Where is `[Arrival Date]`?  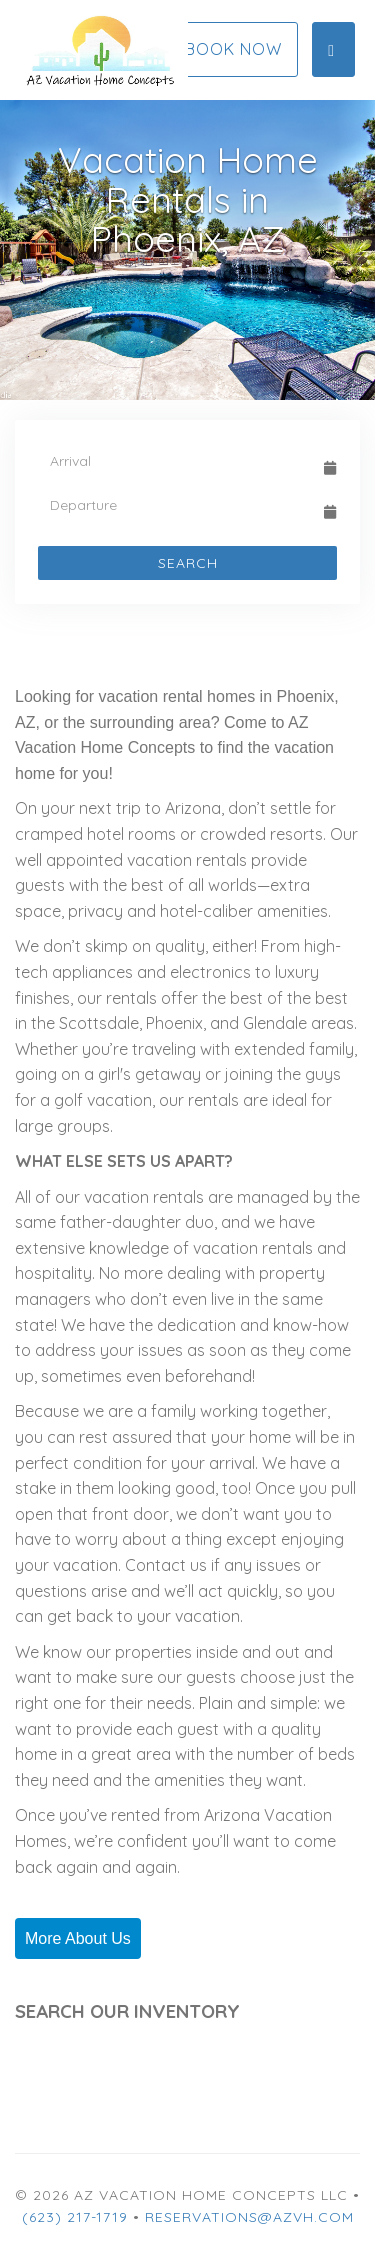
[Arrival Date] is located at coordinates (178, 461).